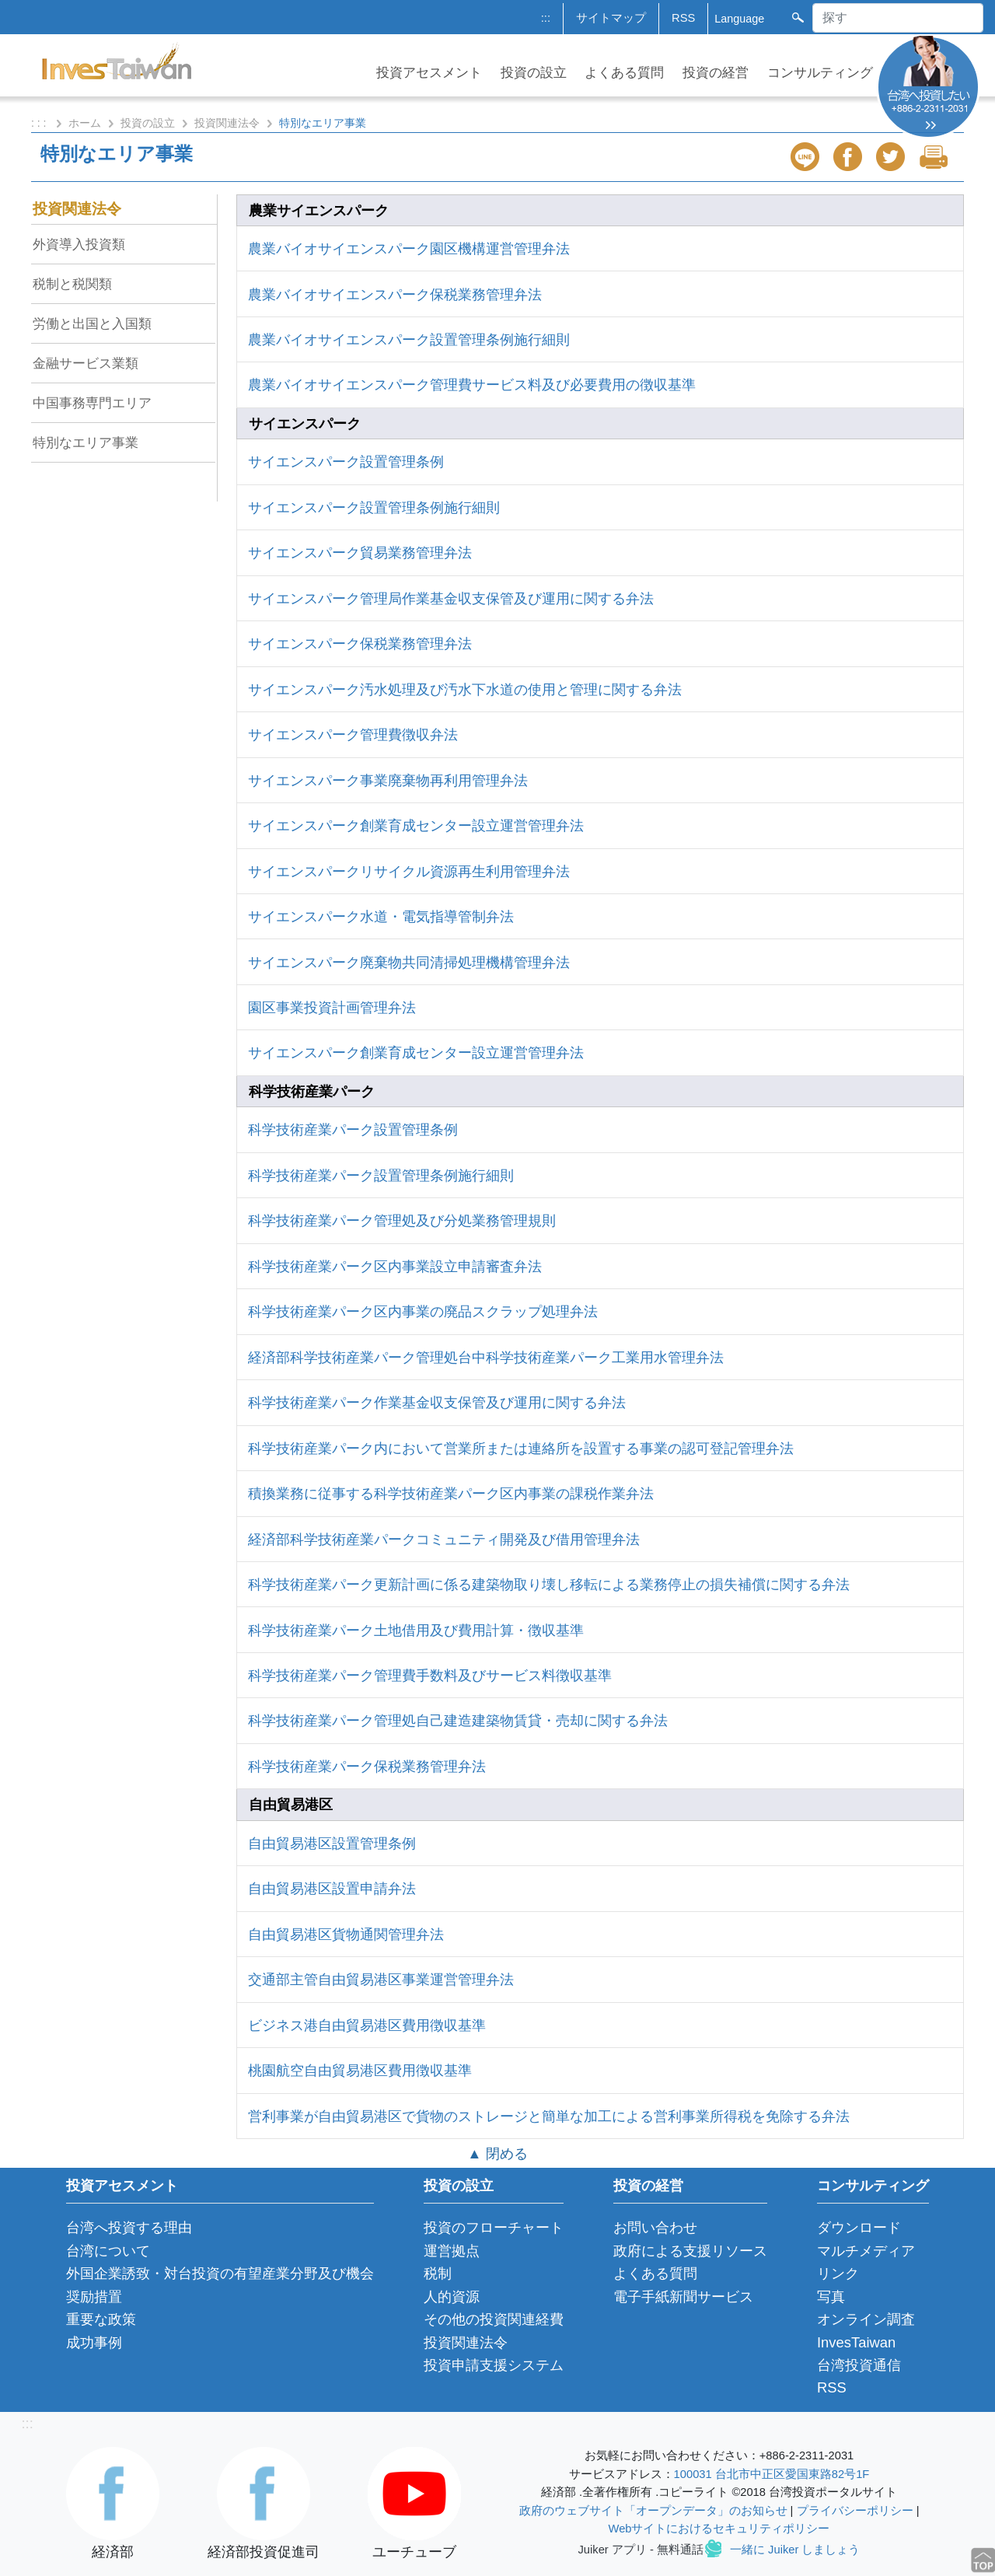 This screenshot has height=2576, width=995. Describe the element at coordinates (640, 2549) in the screenshot. I see `Juiker アプリ - 無料通話` at that location.